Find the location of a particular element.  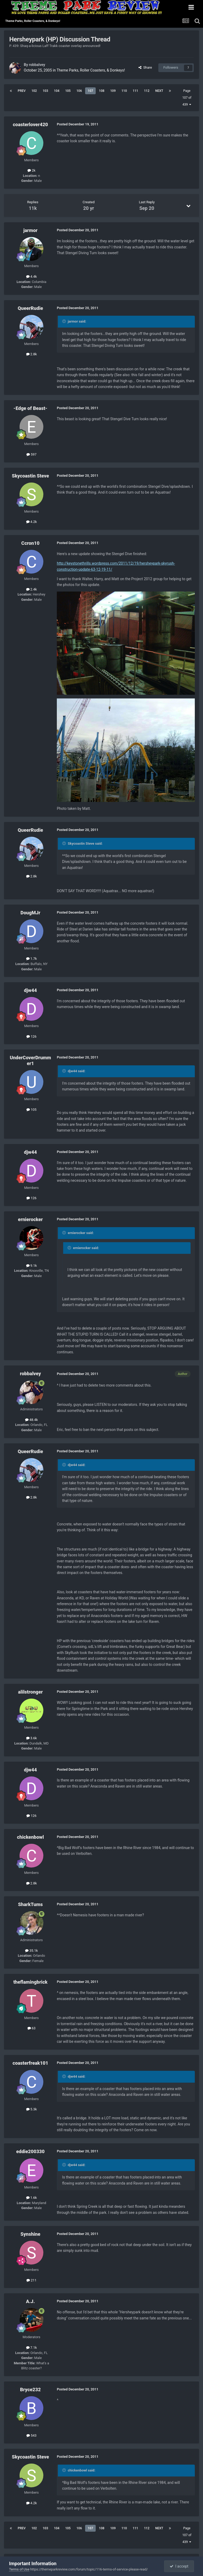

Ccron10 is located at coordinates (30, 543).